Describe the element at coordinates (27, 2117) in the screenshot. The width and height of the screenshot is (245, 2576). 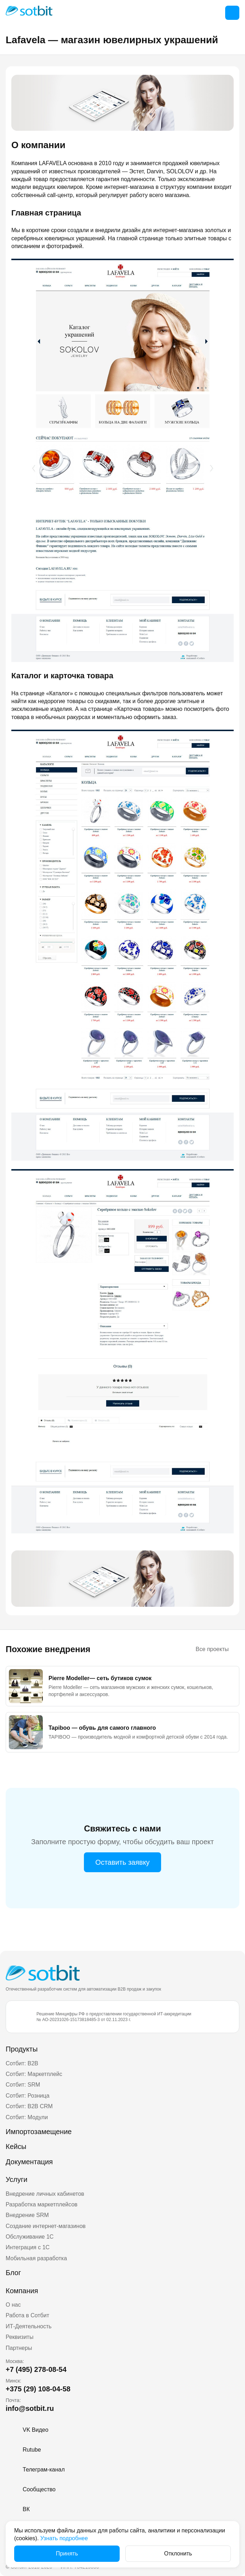
I see `Сотбит: Модули` at that location.